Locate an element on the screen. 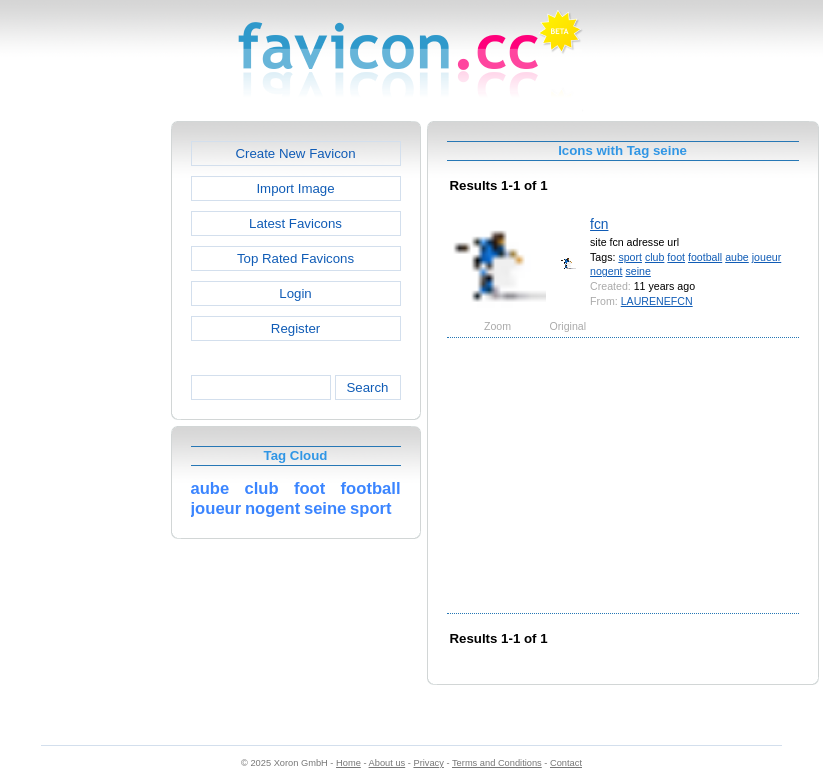  Import Image is located at coordinates (295, 188).